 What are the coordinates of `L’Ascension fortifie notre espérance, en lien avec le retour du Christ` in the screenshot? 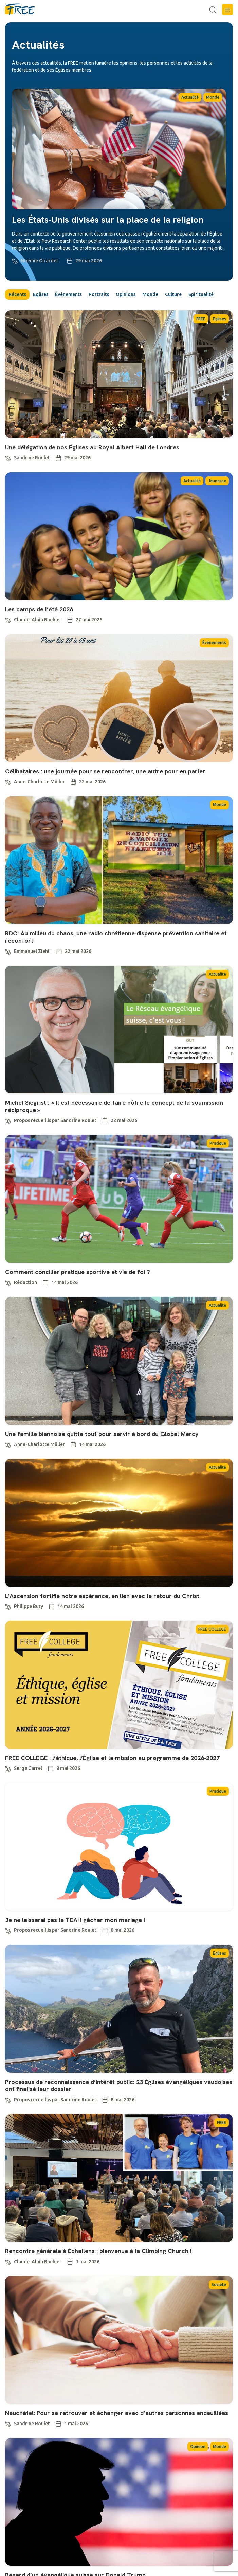 It's located at (102, 1596).